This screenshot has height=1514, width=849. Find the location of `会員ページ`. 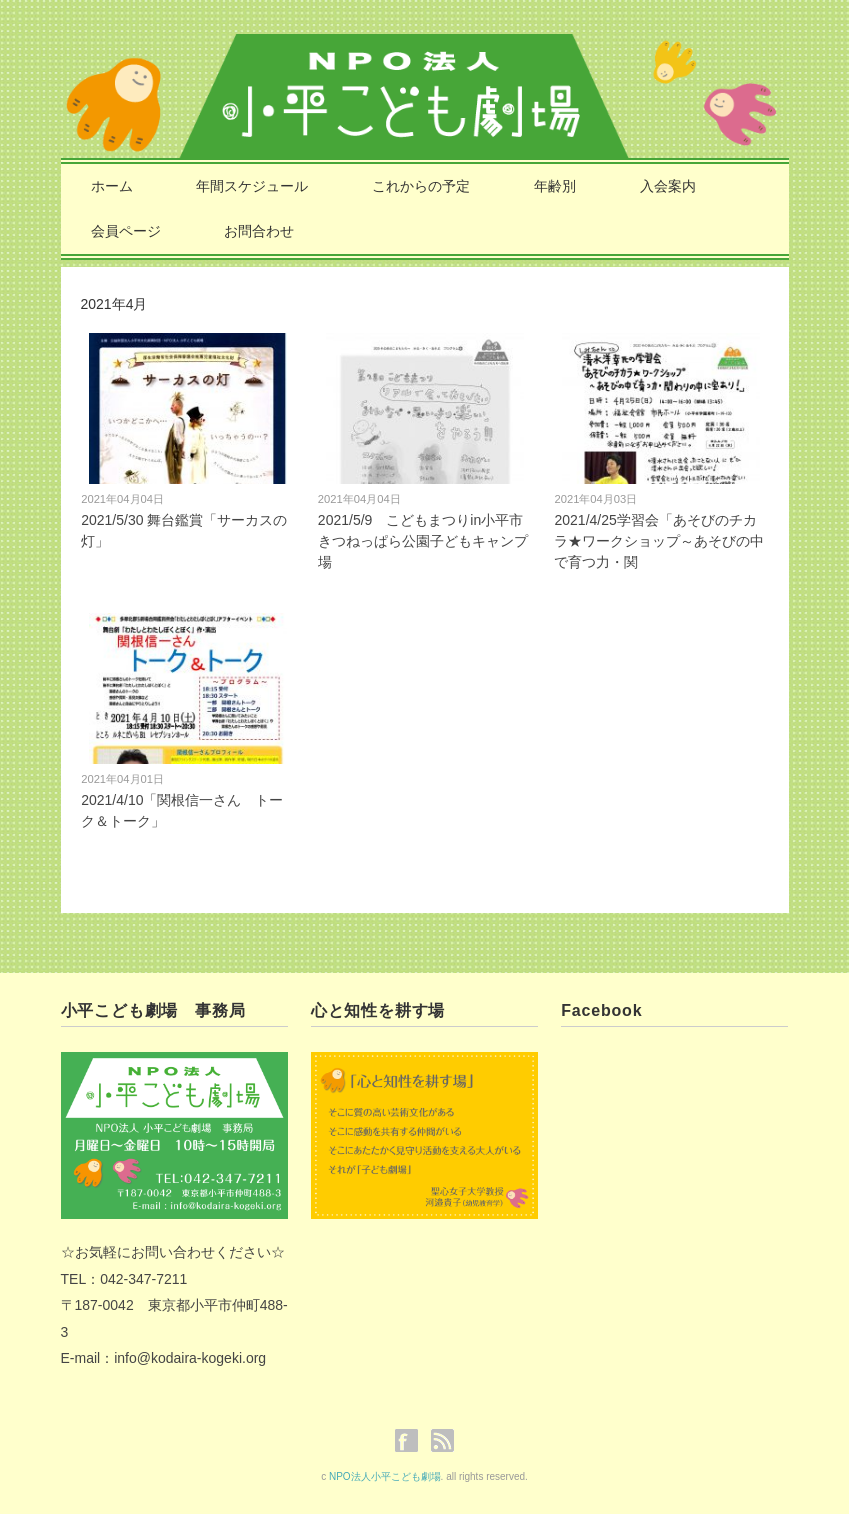

会員ページ is located at coordinates (126, 231).